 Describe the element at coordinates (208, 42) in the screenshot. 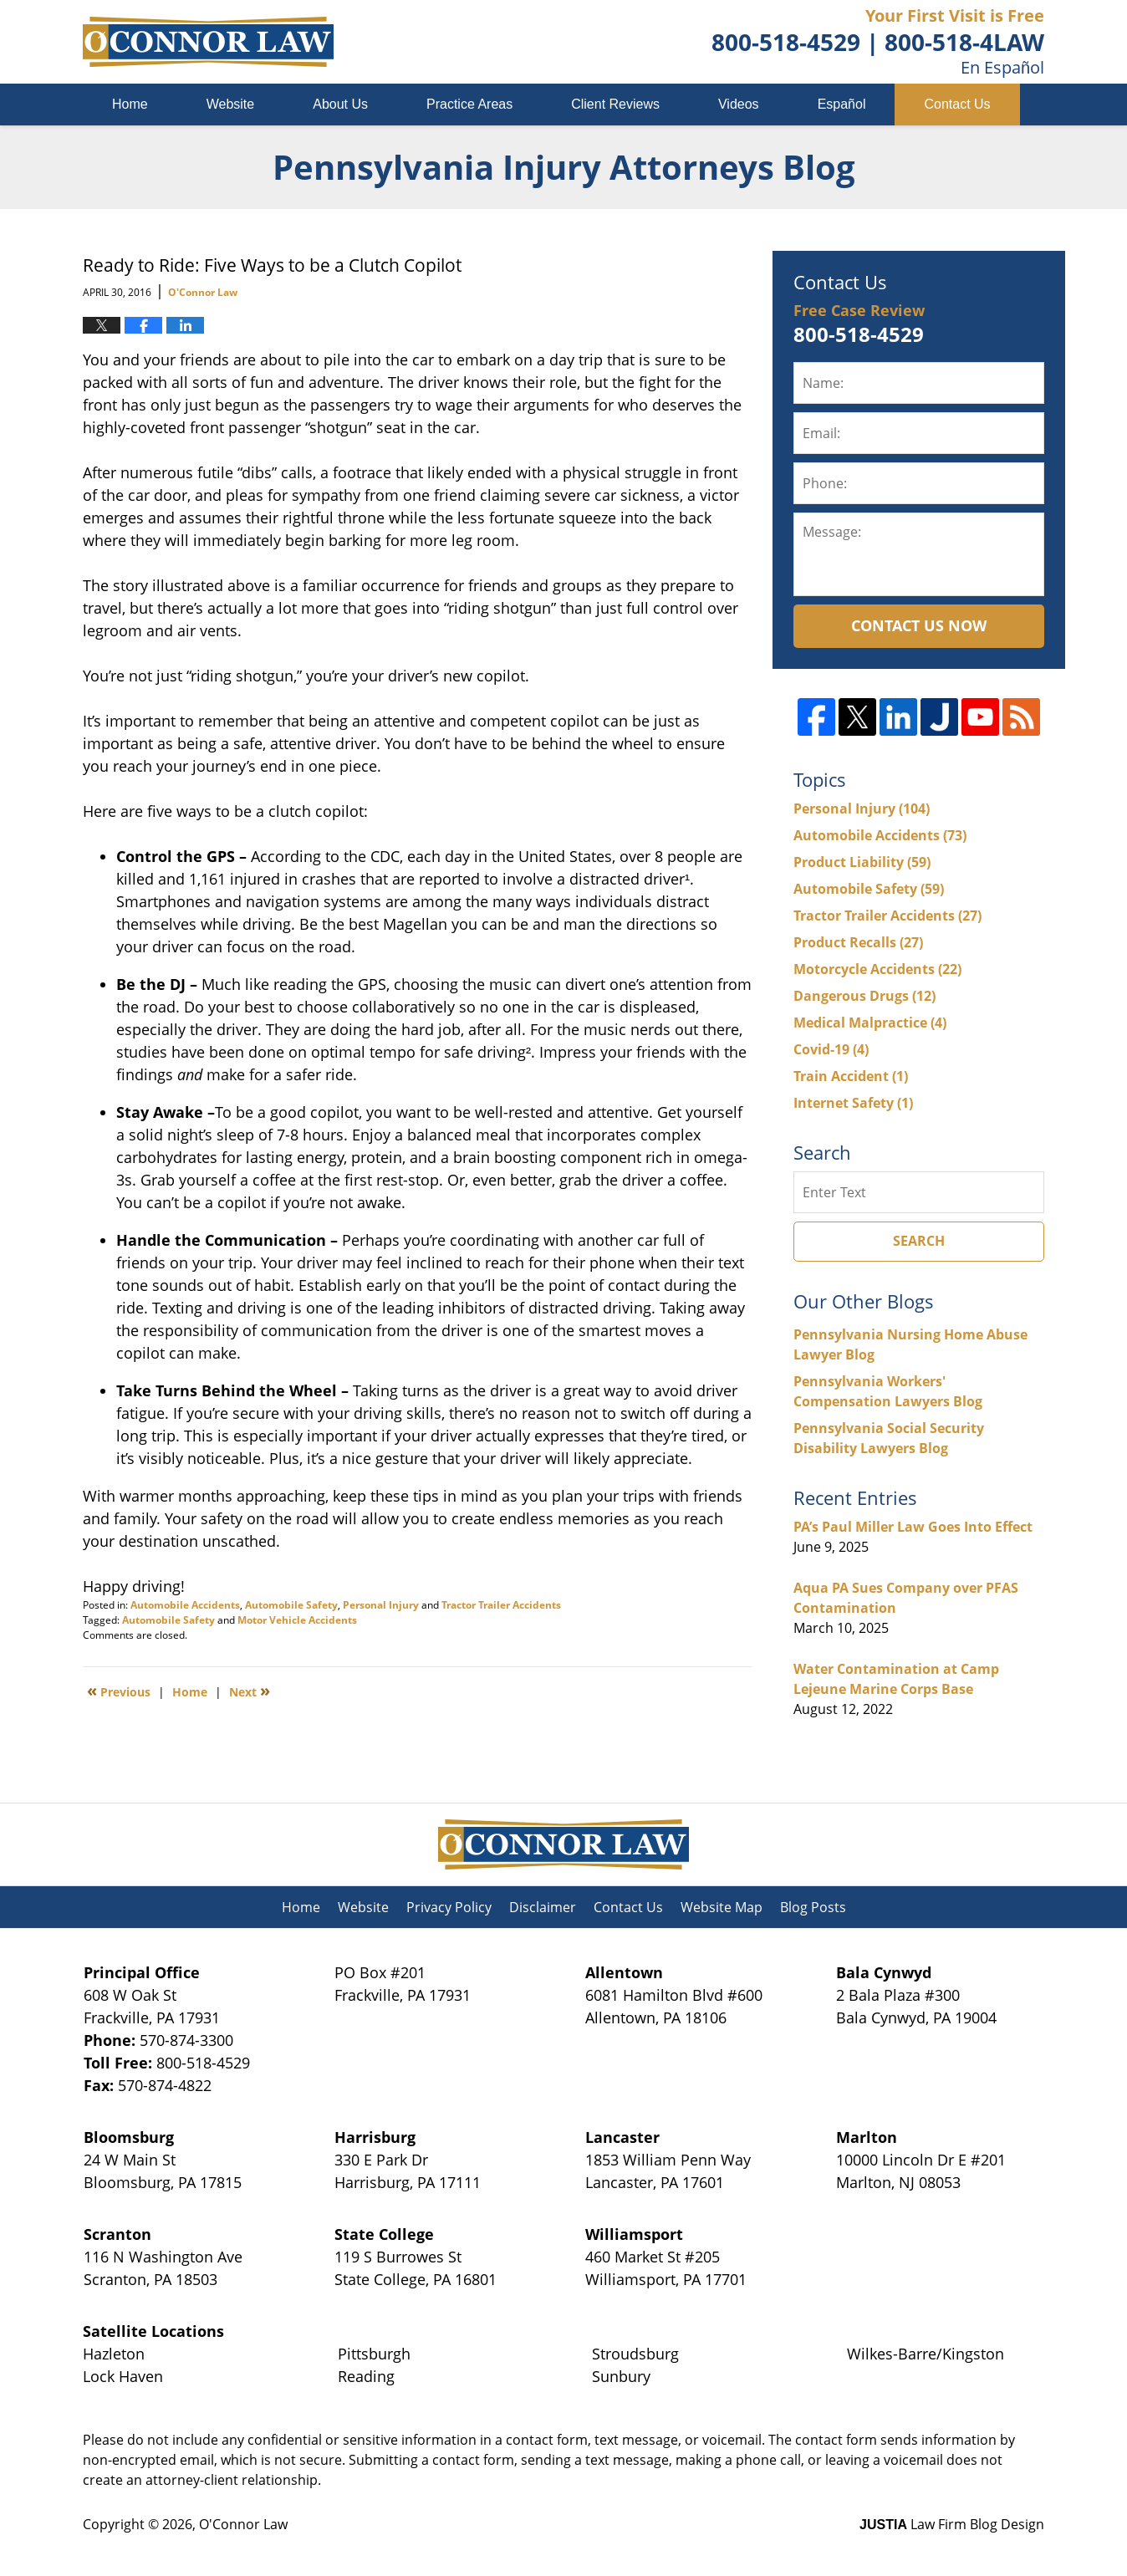

I see `Pennsylvania Injury Attorneys Blog` at that location.